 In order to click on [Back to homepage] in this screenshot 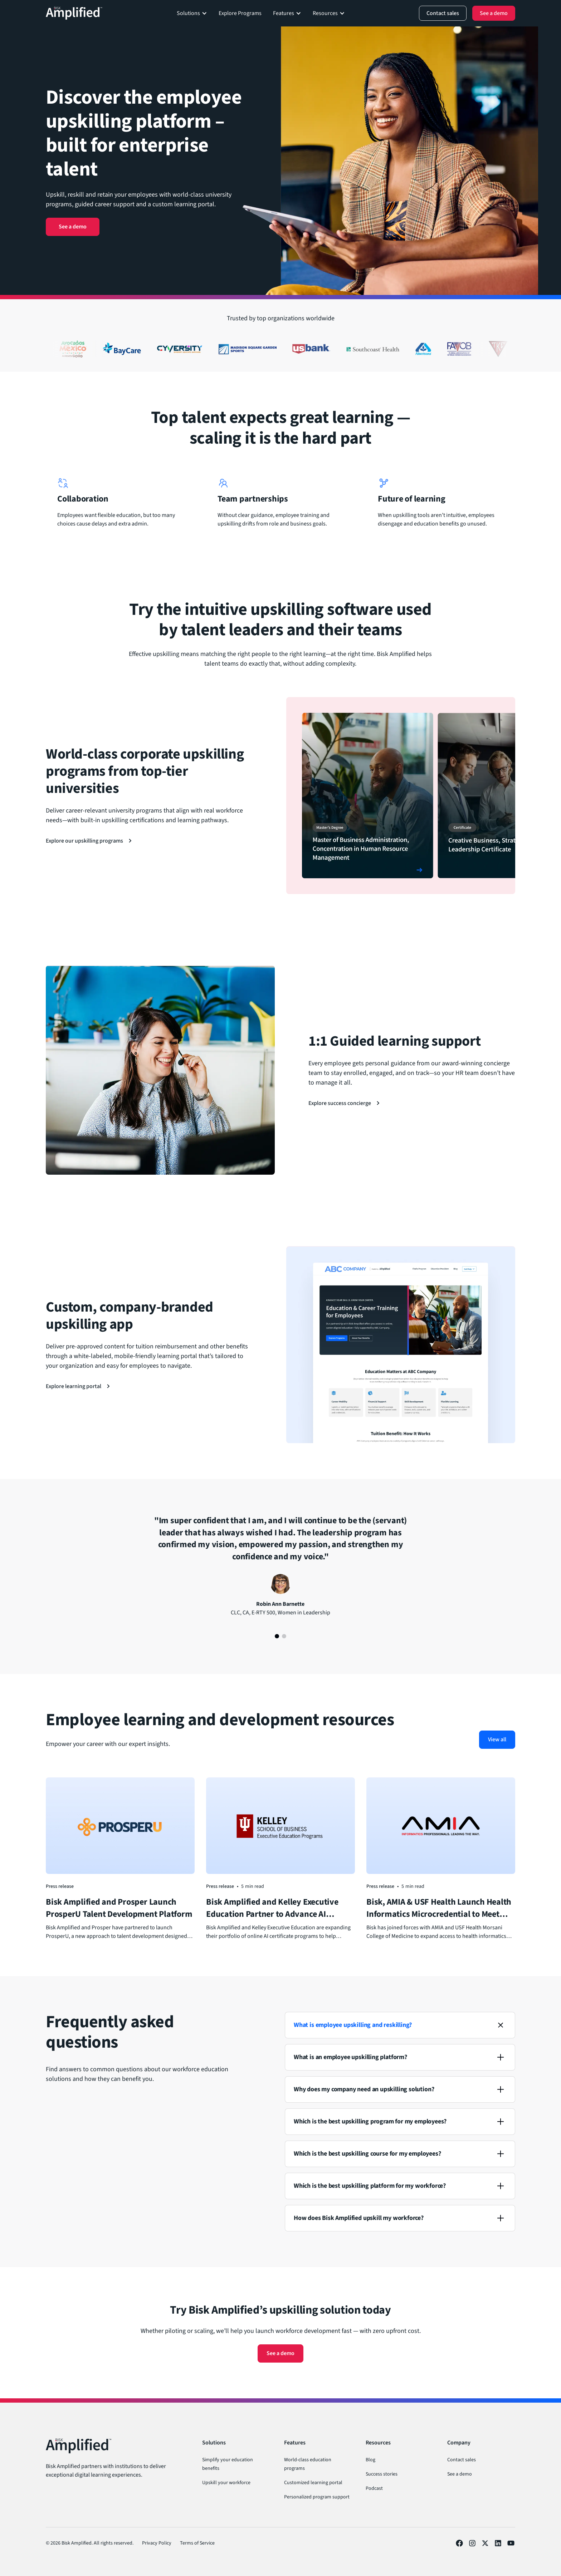, I will do `click(74, 13)`.